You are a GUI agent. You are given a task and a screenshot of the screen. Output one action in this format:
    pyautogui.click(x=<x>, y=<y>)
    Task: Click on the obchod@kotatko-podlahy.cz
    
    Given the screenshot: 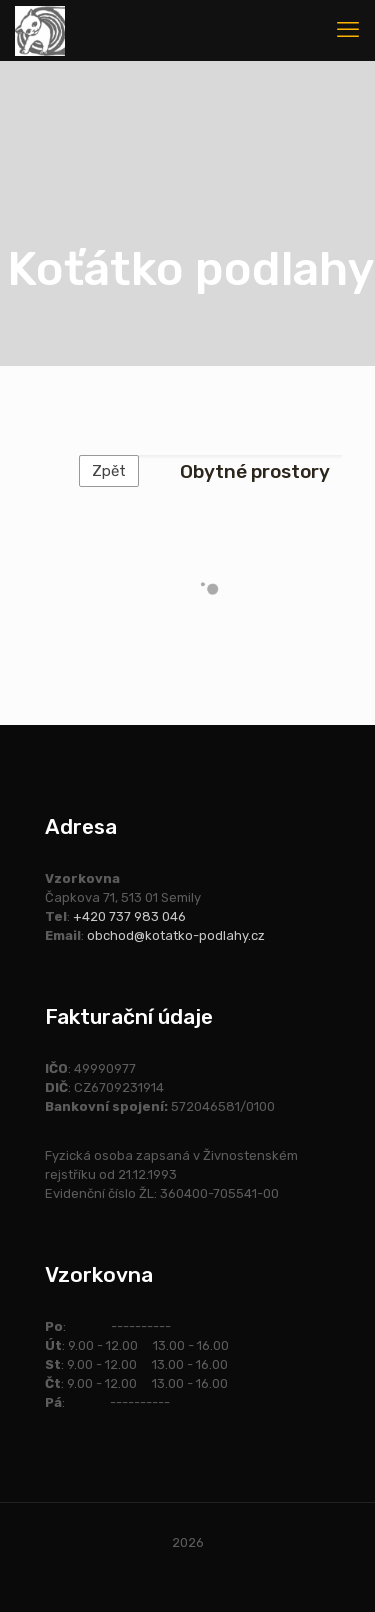 What is the action you would take?
    pyautogui.click(x=176, y=935)
    